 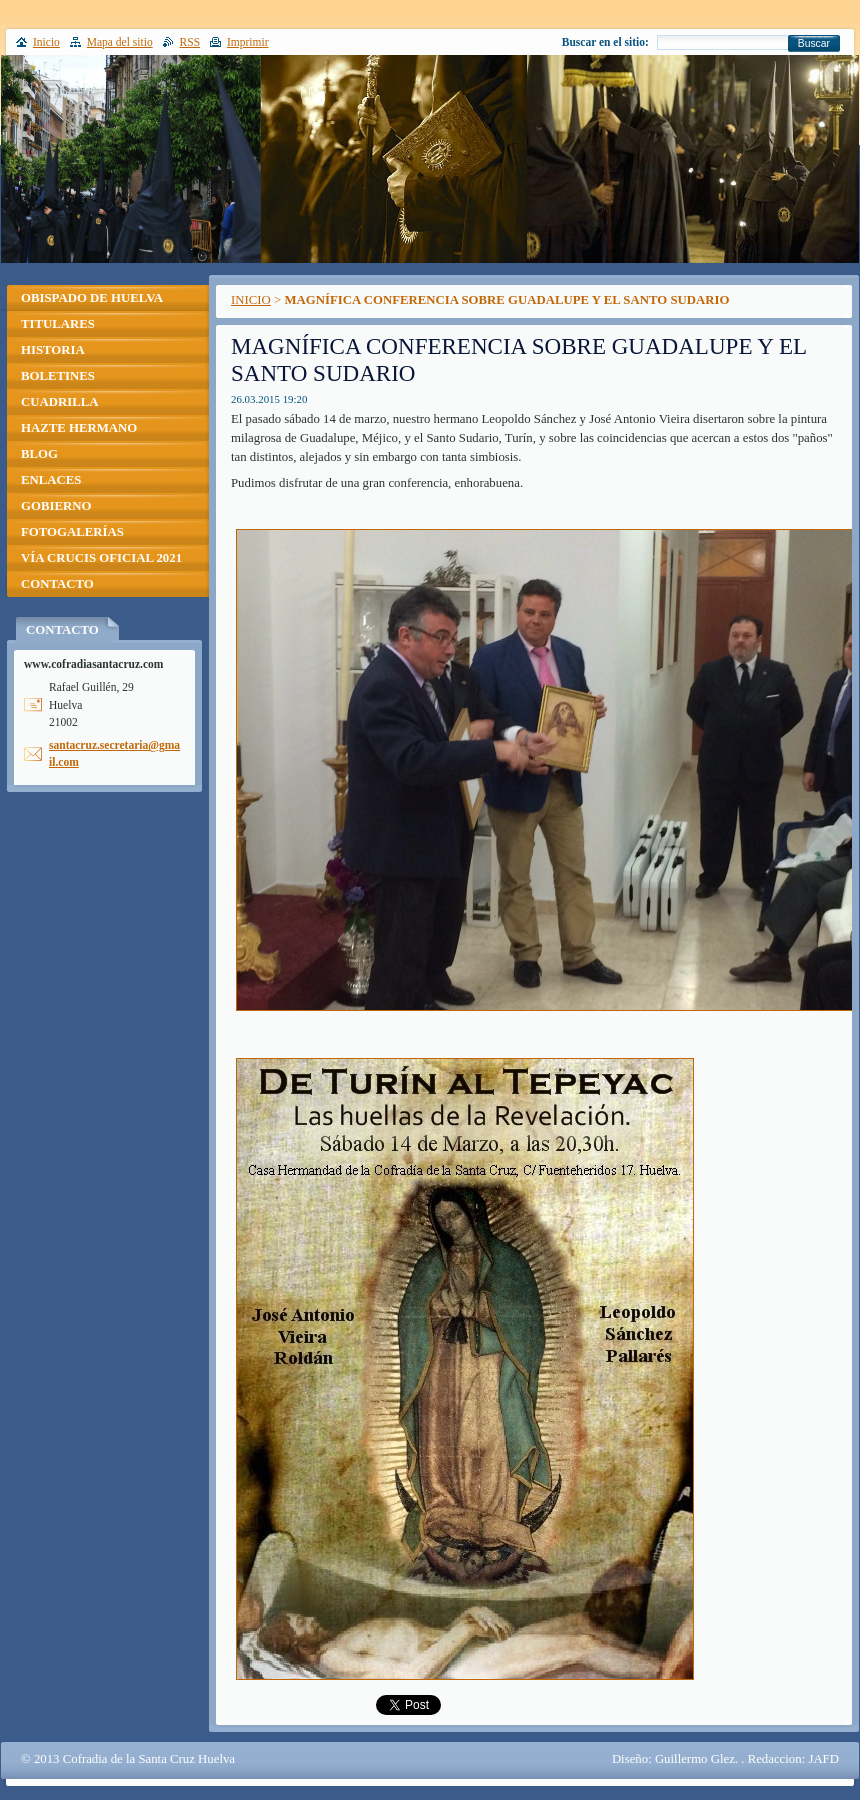 I want to click on CONTACTO, so click(x=57, y=584).